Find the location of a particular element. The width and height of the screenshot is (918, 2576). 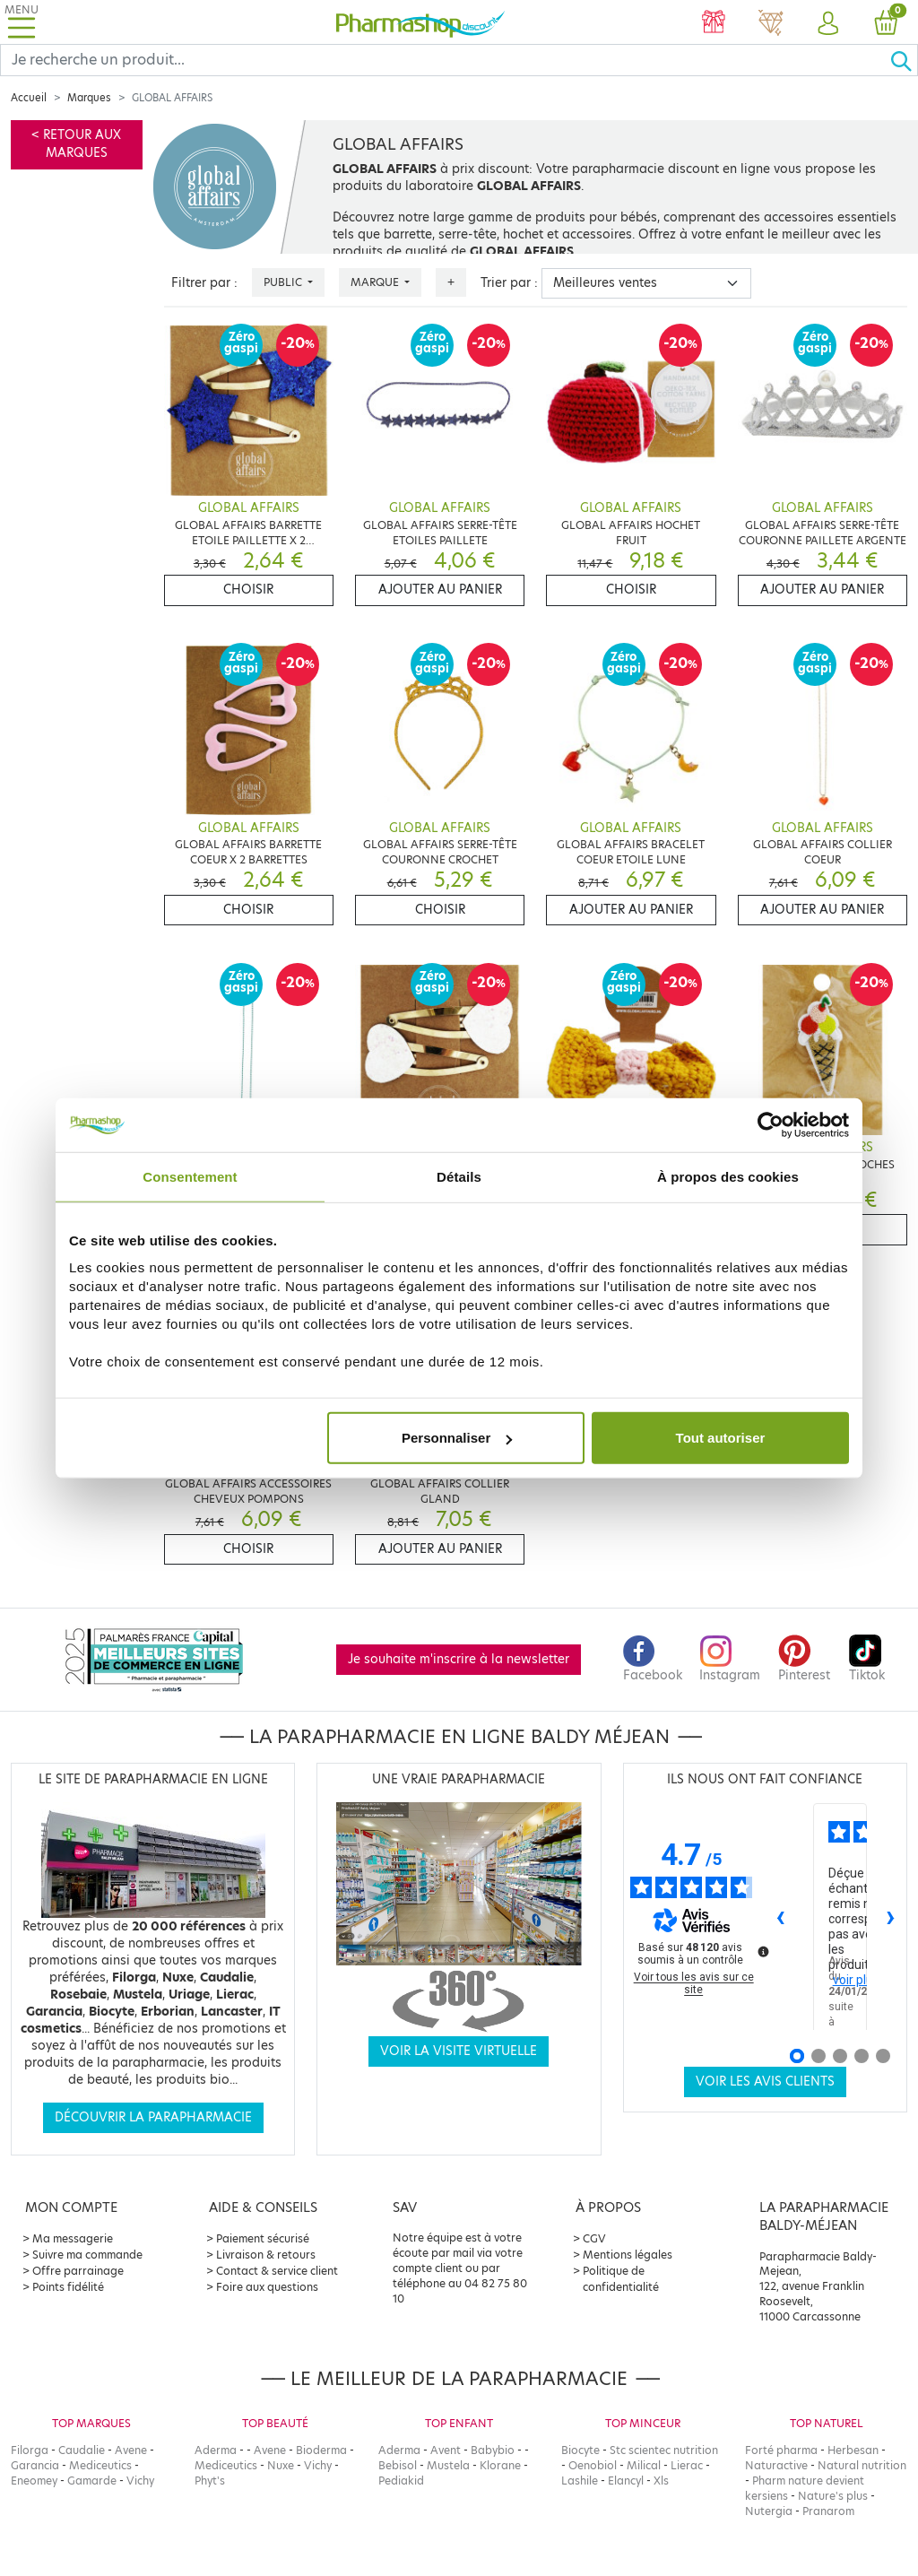

Suivre ma commande is located at coordinates (87, 2254).